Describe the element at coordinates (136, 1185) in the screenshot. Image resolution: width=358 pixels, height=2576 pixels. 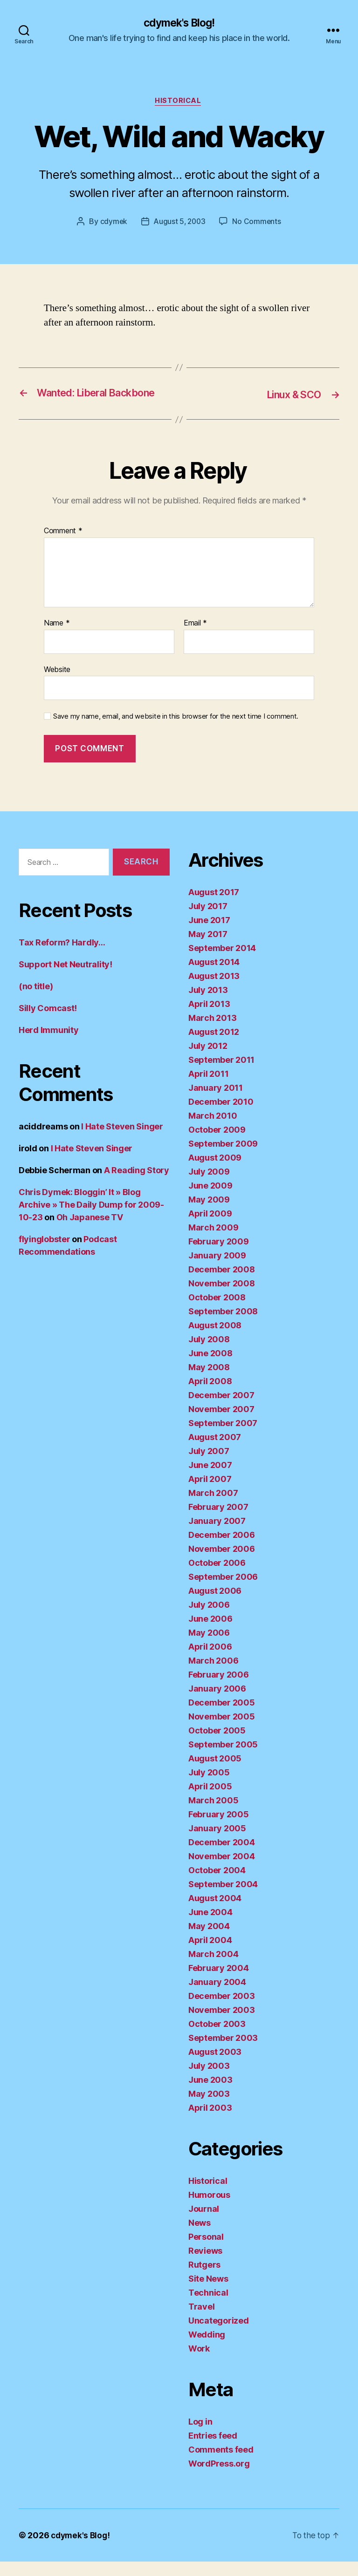
I see `A Reading Story` at that location.